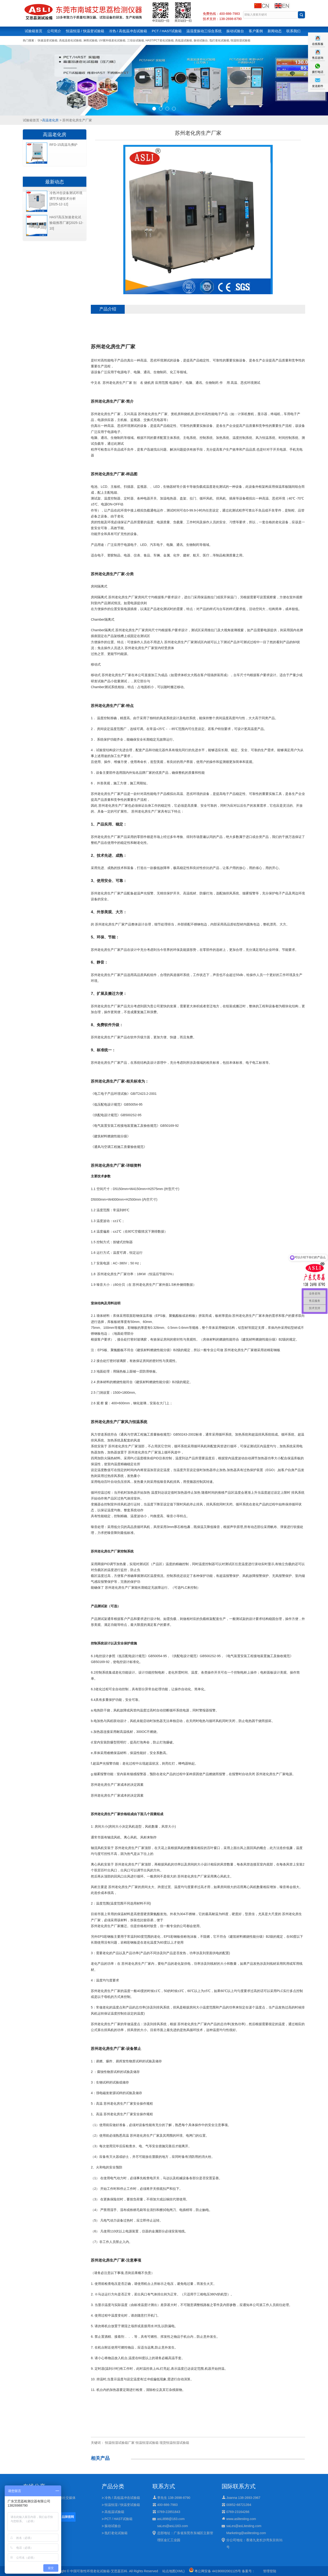 The width and height of the screenshot is (328, 2576). I want to click on 管理登陆, so click(269, 2571).